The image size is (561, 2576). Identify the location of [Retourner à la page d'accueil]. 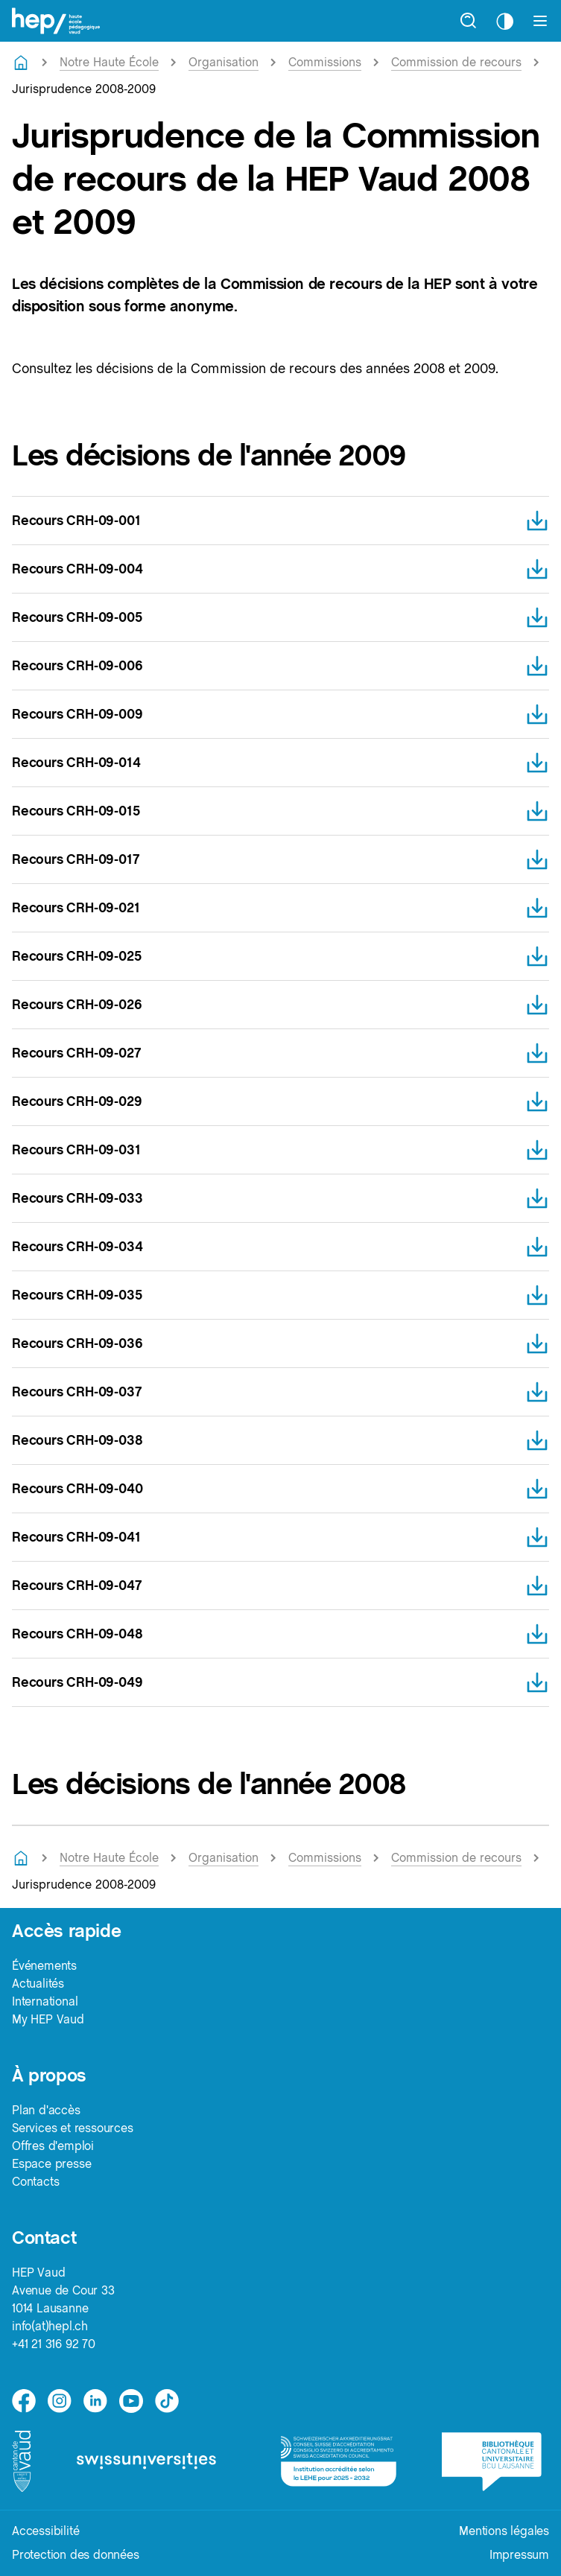
(21, 62).